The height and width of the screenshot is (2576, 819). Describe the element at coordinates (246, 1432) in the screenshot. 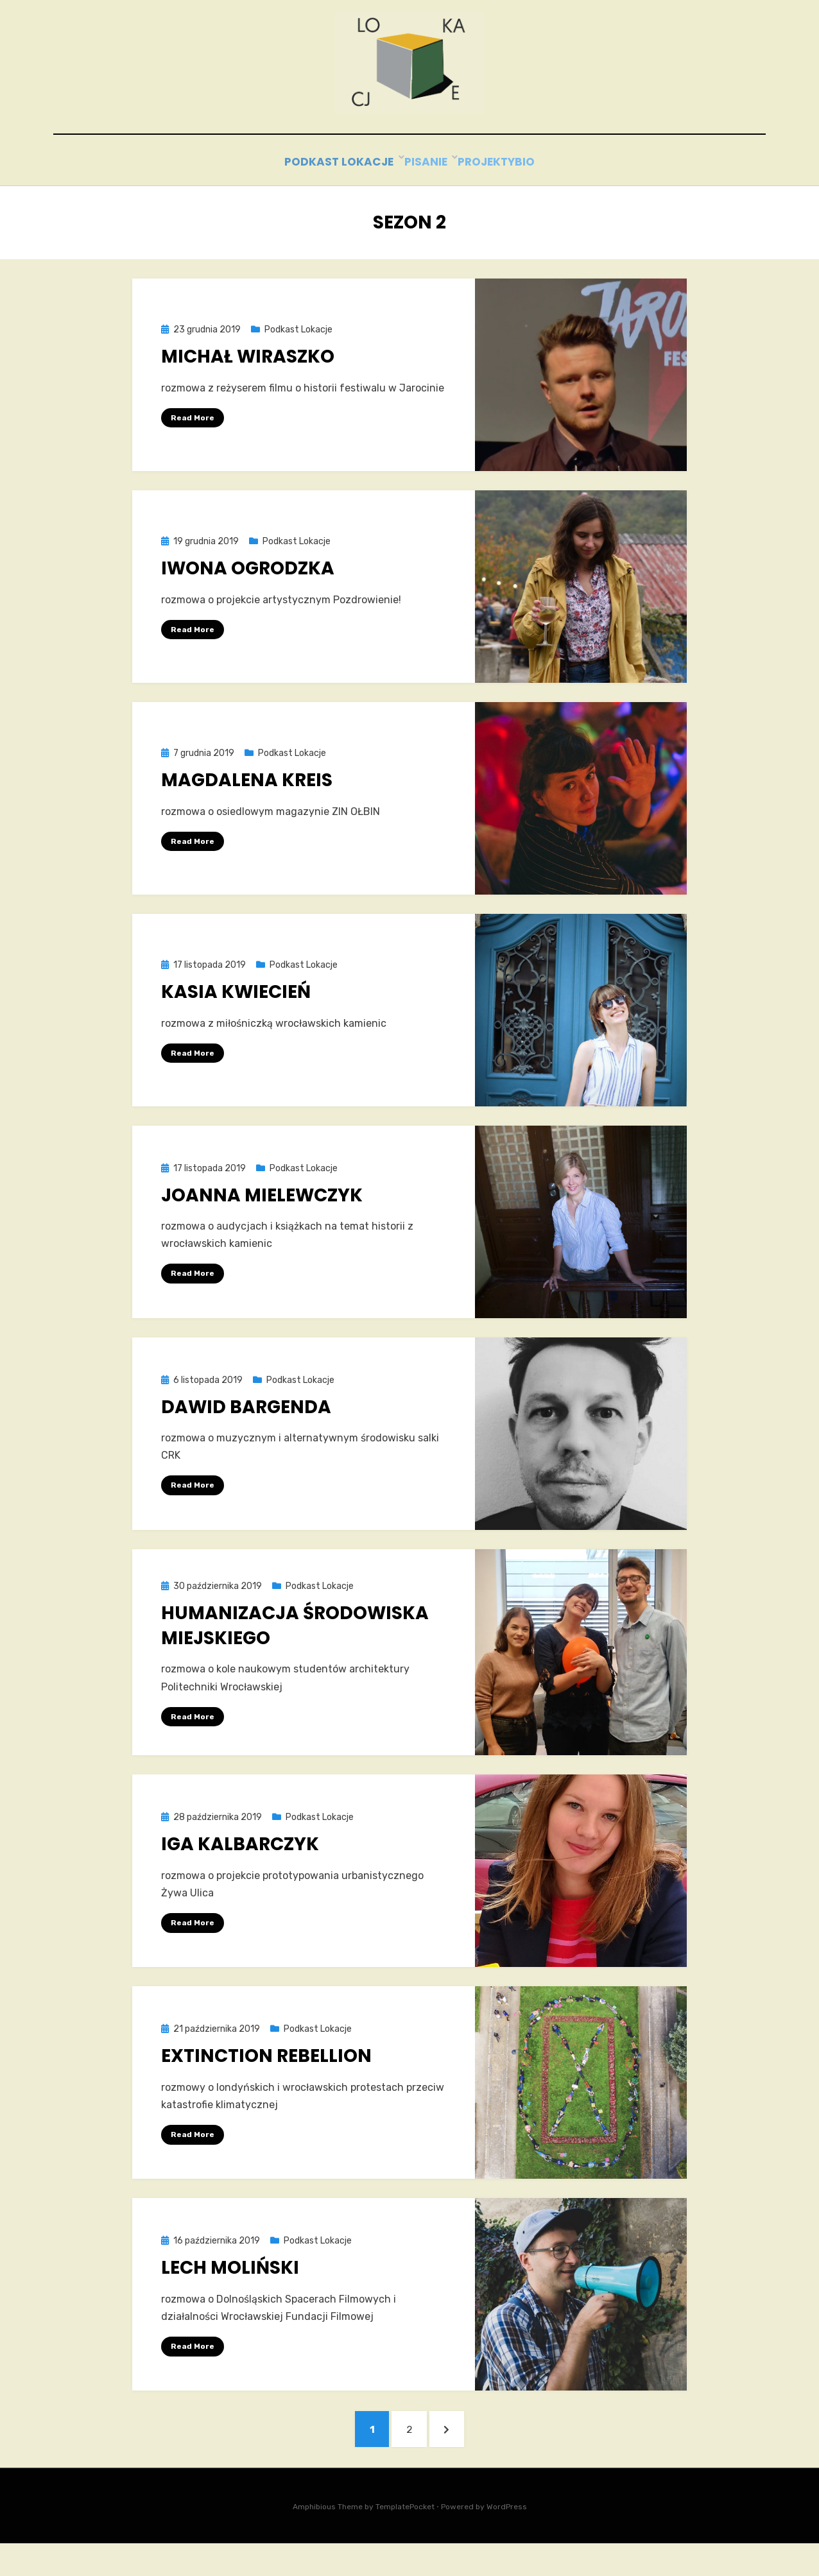

I see `Dawid Bargenda` at that location.